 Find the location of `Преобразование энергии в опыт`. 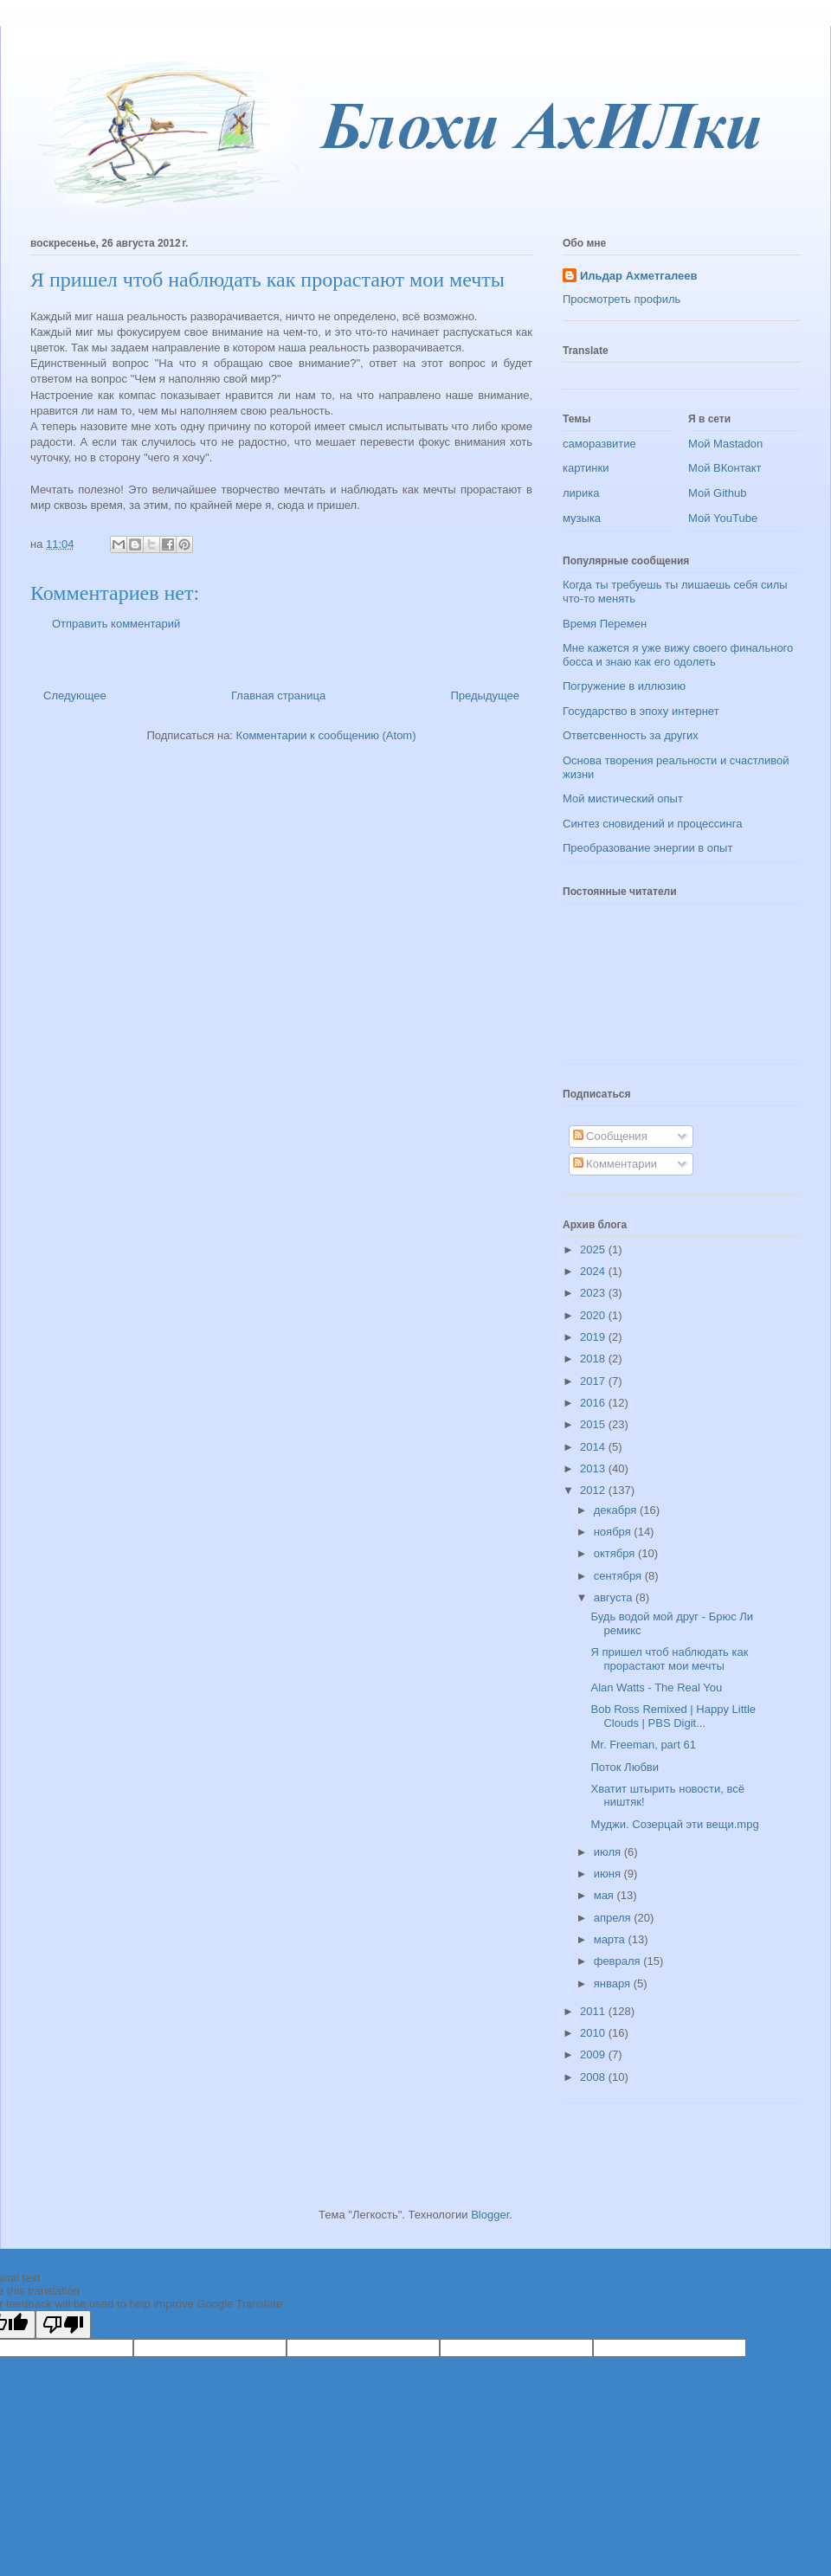

Преобразование энергии в опыт is located at coordinates (647, 847).